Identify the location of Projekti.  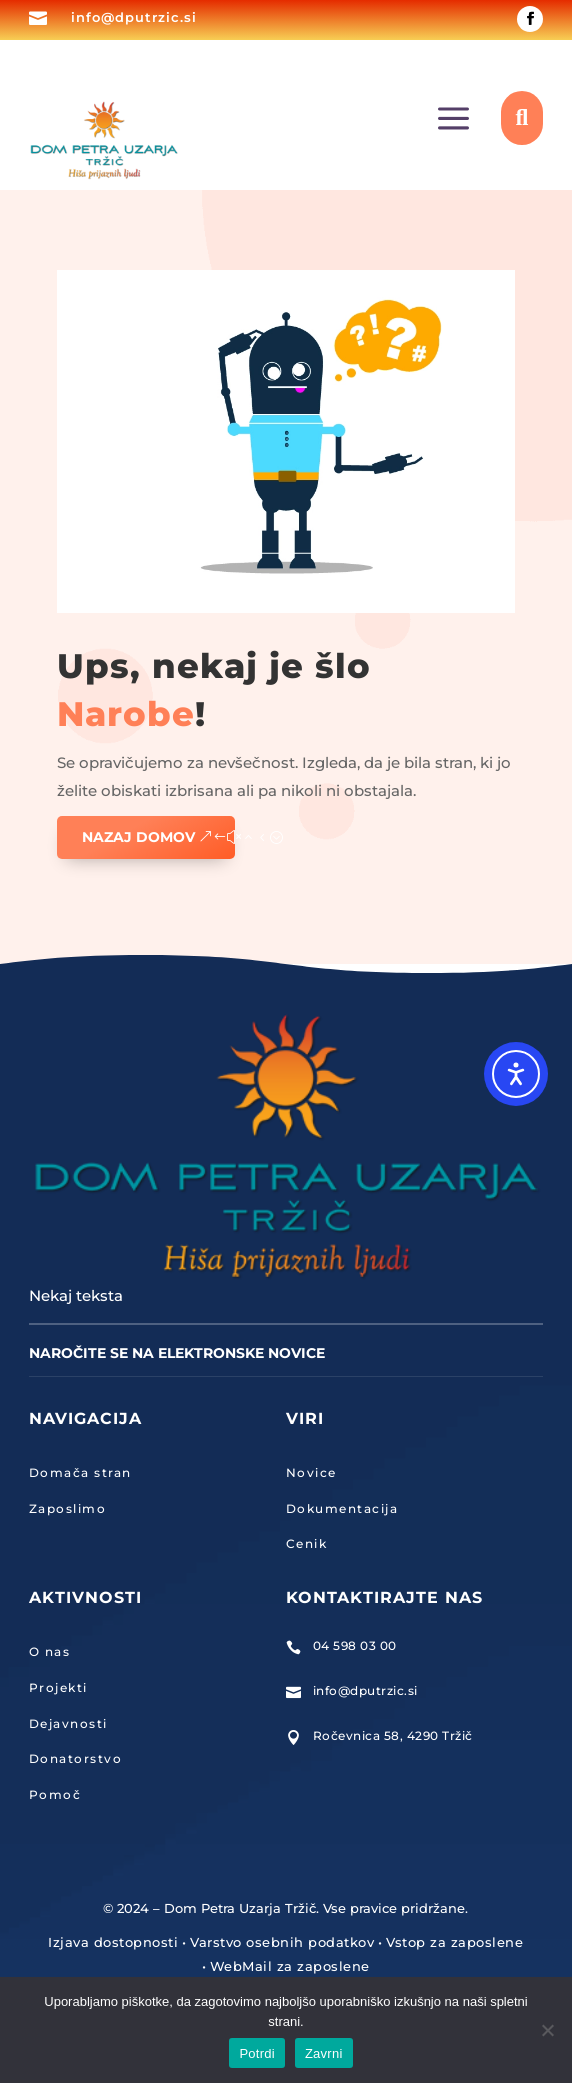
(58, 1687).